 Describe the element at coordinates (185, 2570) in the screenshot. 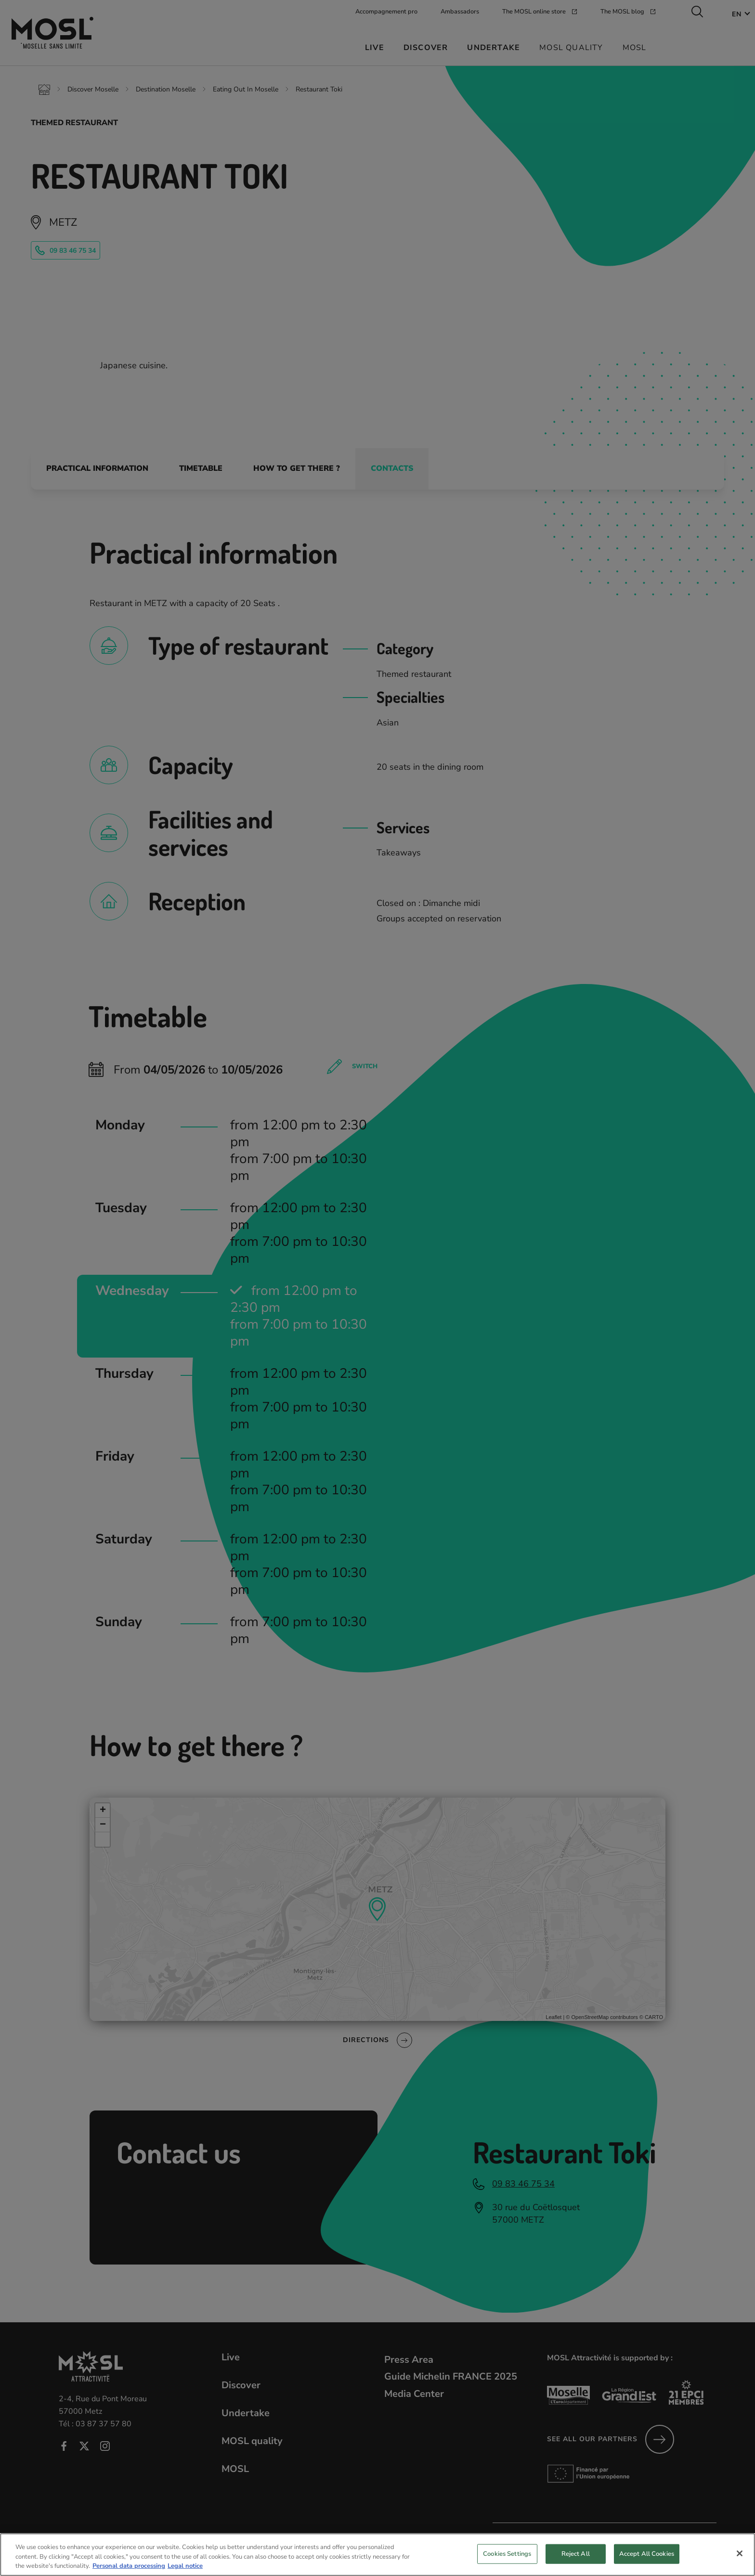

I see `Legal notice [Legal Information, opens in a new tab]` at that location.